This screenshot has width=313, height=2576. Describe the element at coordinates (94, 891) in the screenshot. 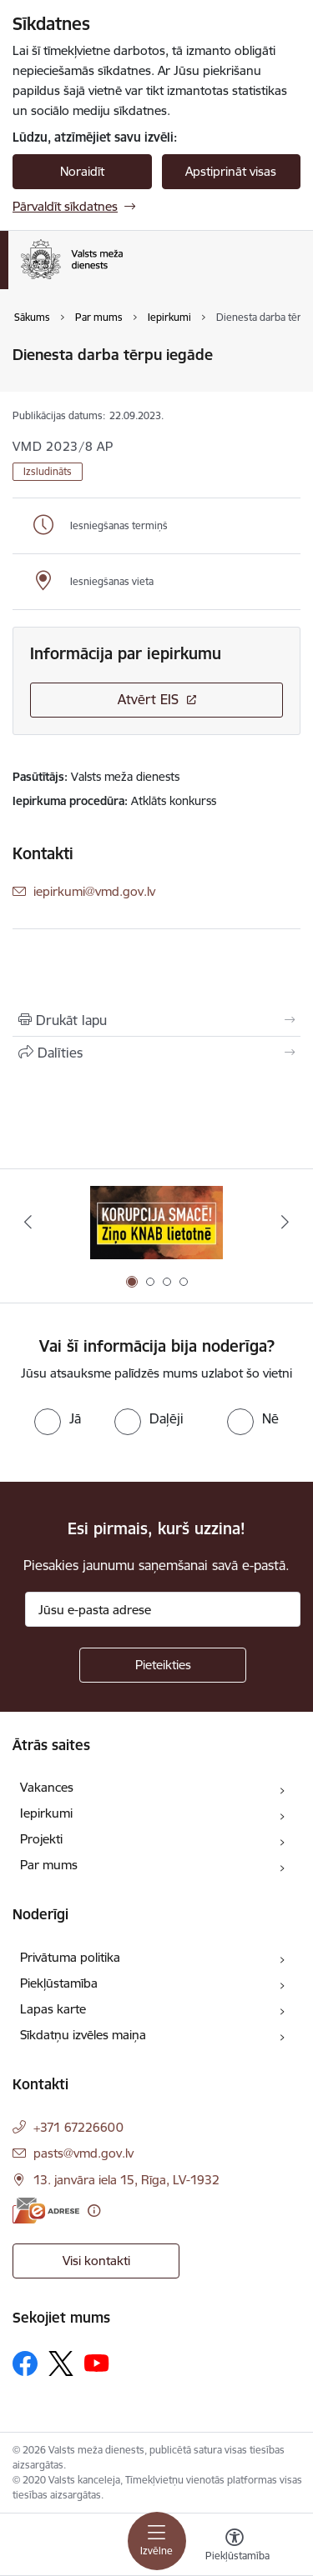

I see `iepirkumi@vmd.gov.lv [E-pasts: iepirkumi@vmd.gov.lv]` at that location.